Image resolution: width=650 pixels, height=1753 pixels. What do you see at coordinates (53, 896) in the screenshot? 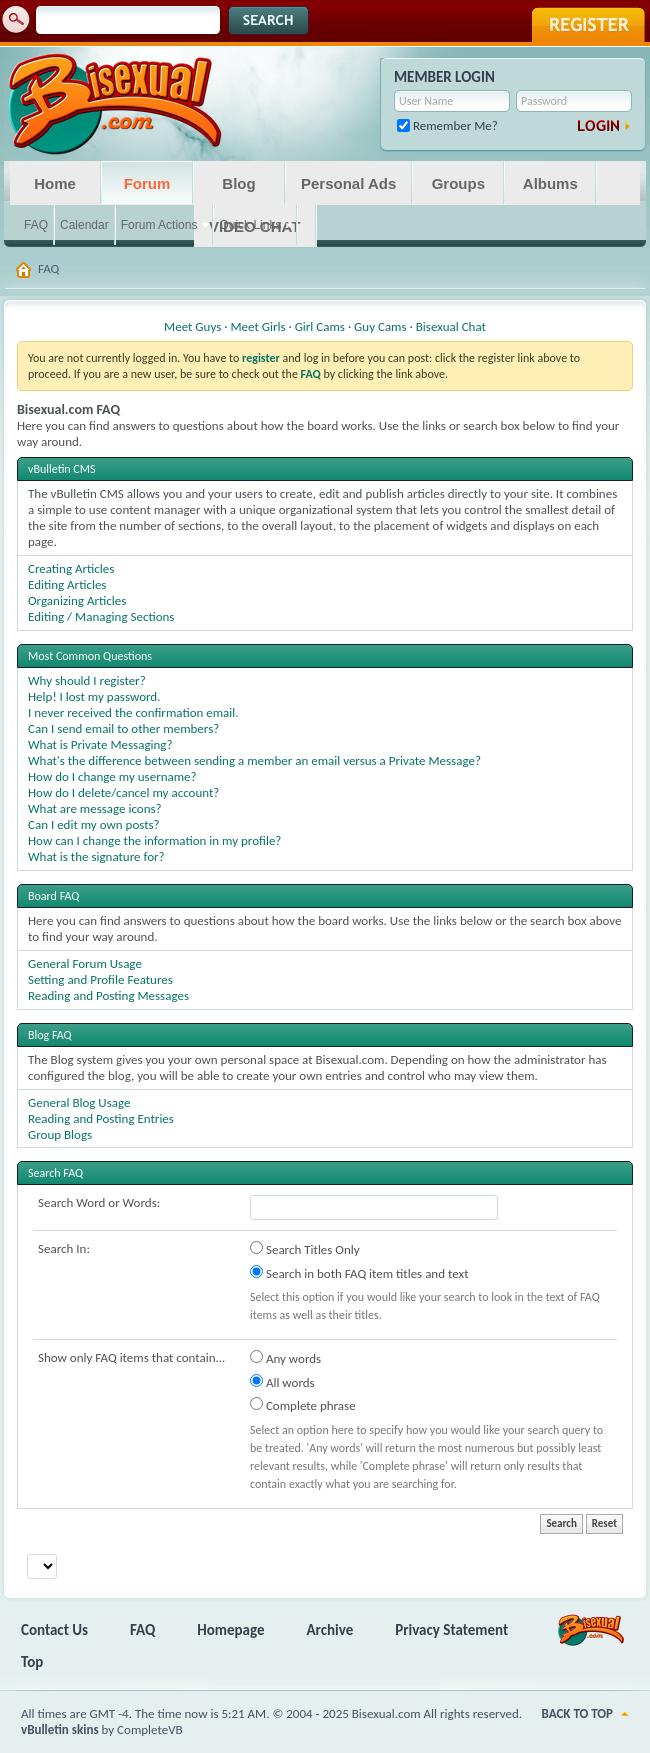
I see `Board FAQ` at bounding box center [53, 896].